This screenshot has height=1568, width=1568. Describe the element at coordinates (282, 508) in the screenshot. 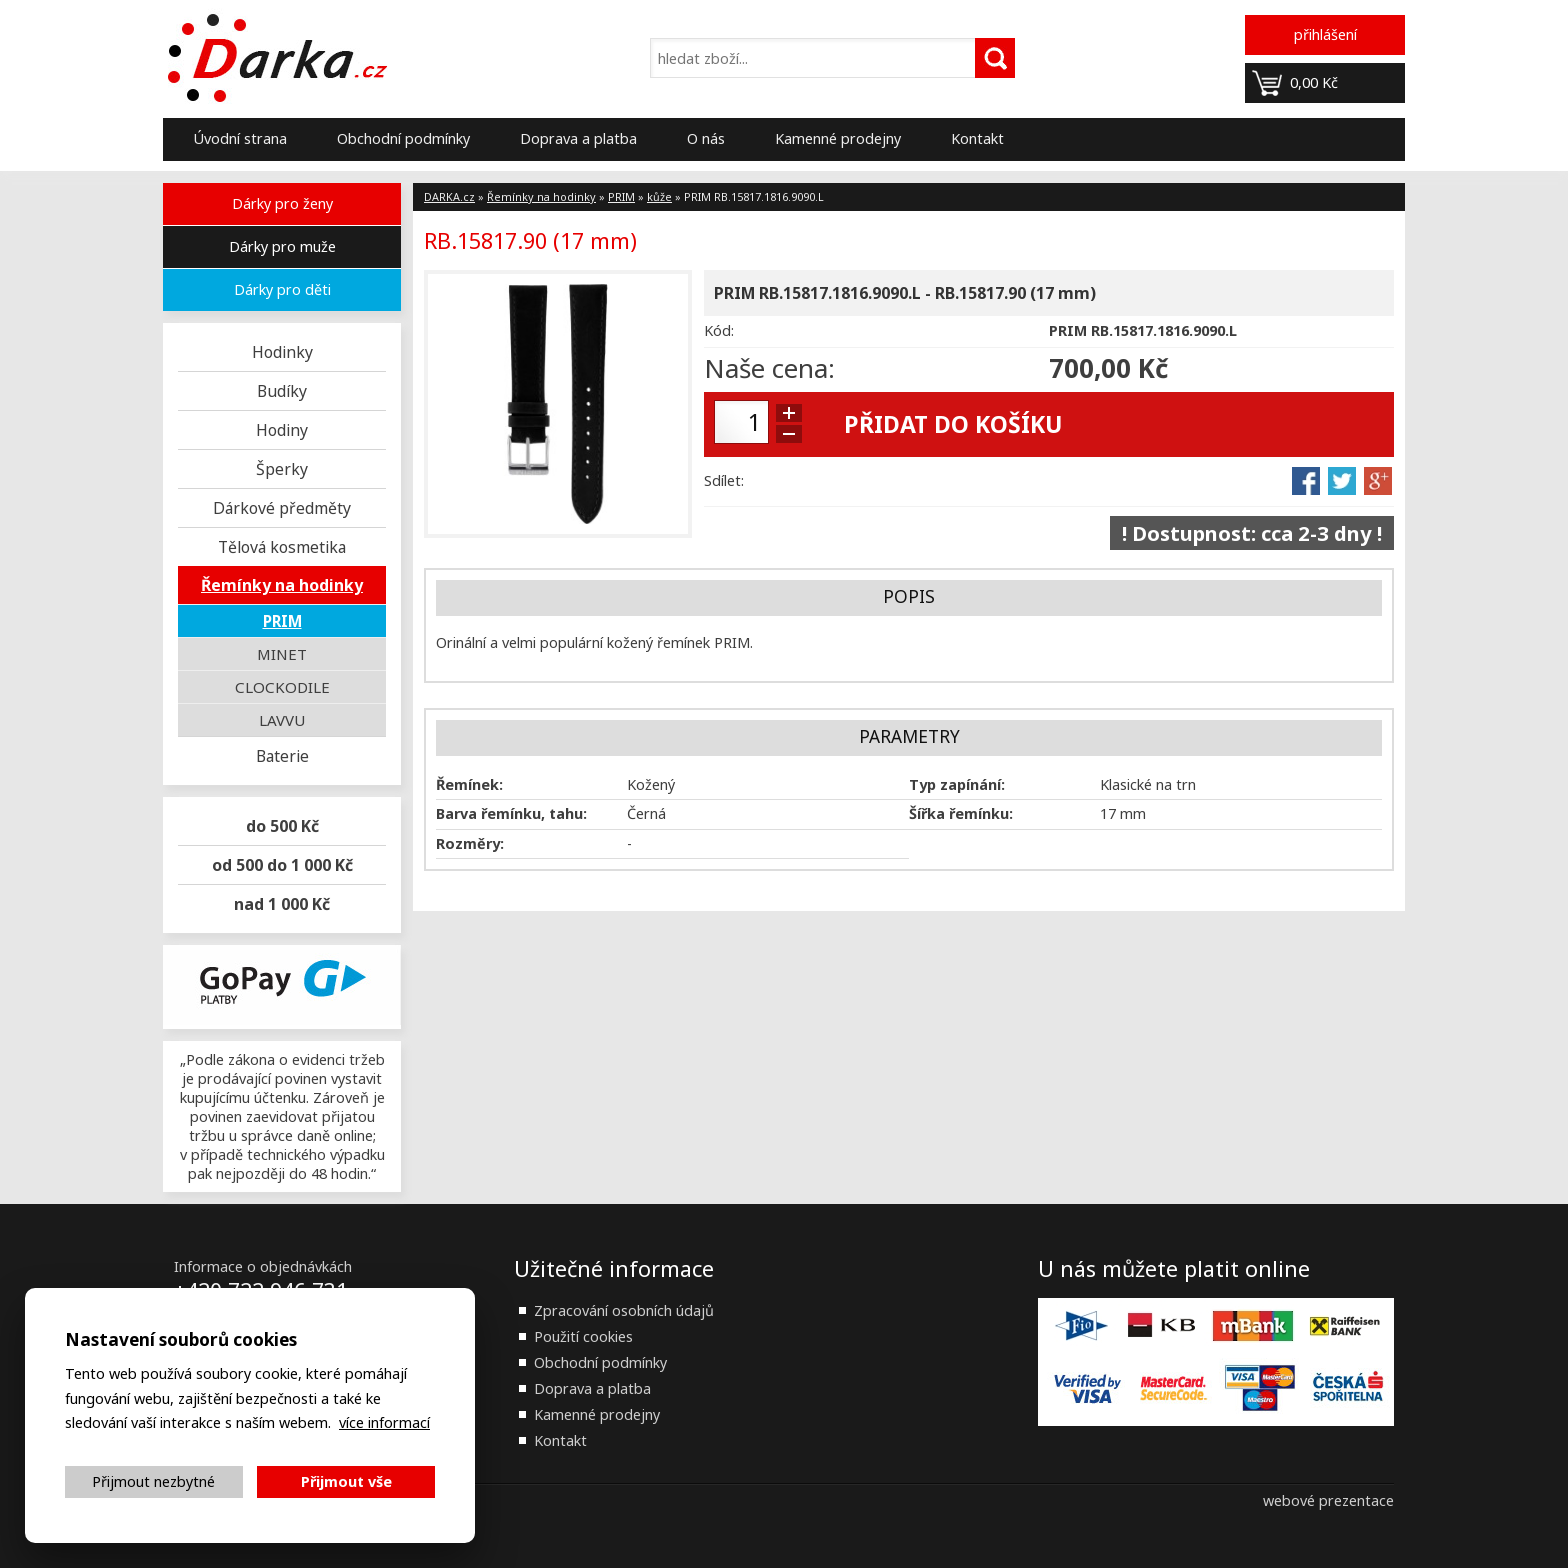

I see `Dárkové předměty` at that location.